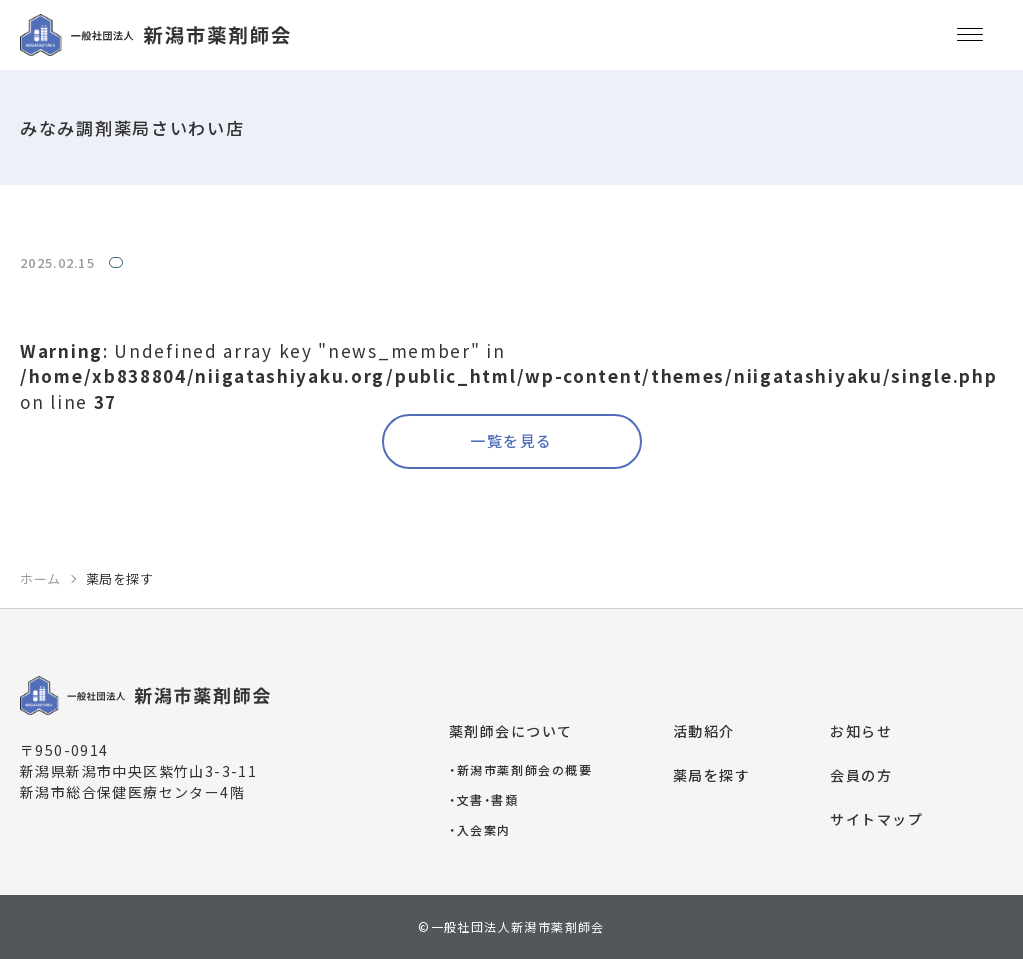  I want to click on 新潟市薬剤師会の概要, so click(521, 769).